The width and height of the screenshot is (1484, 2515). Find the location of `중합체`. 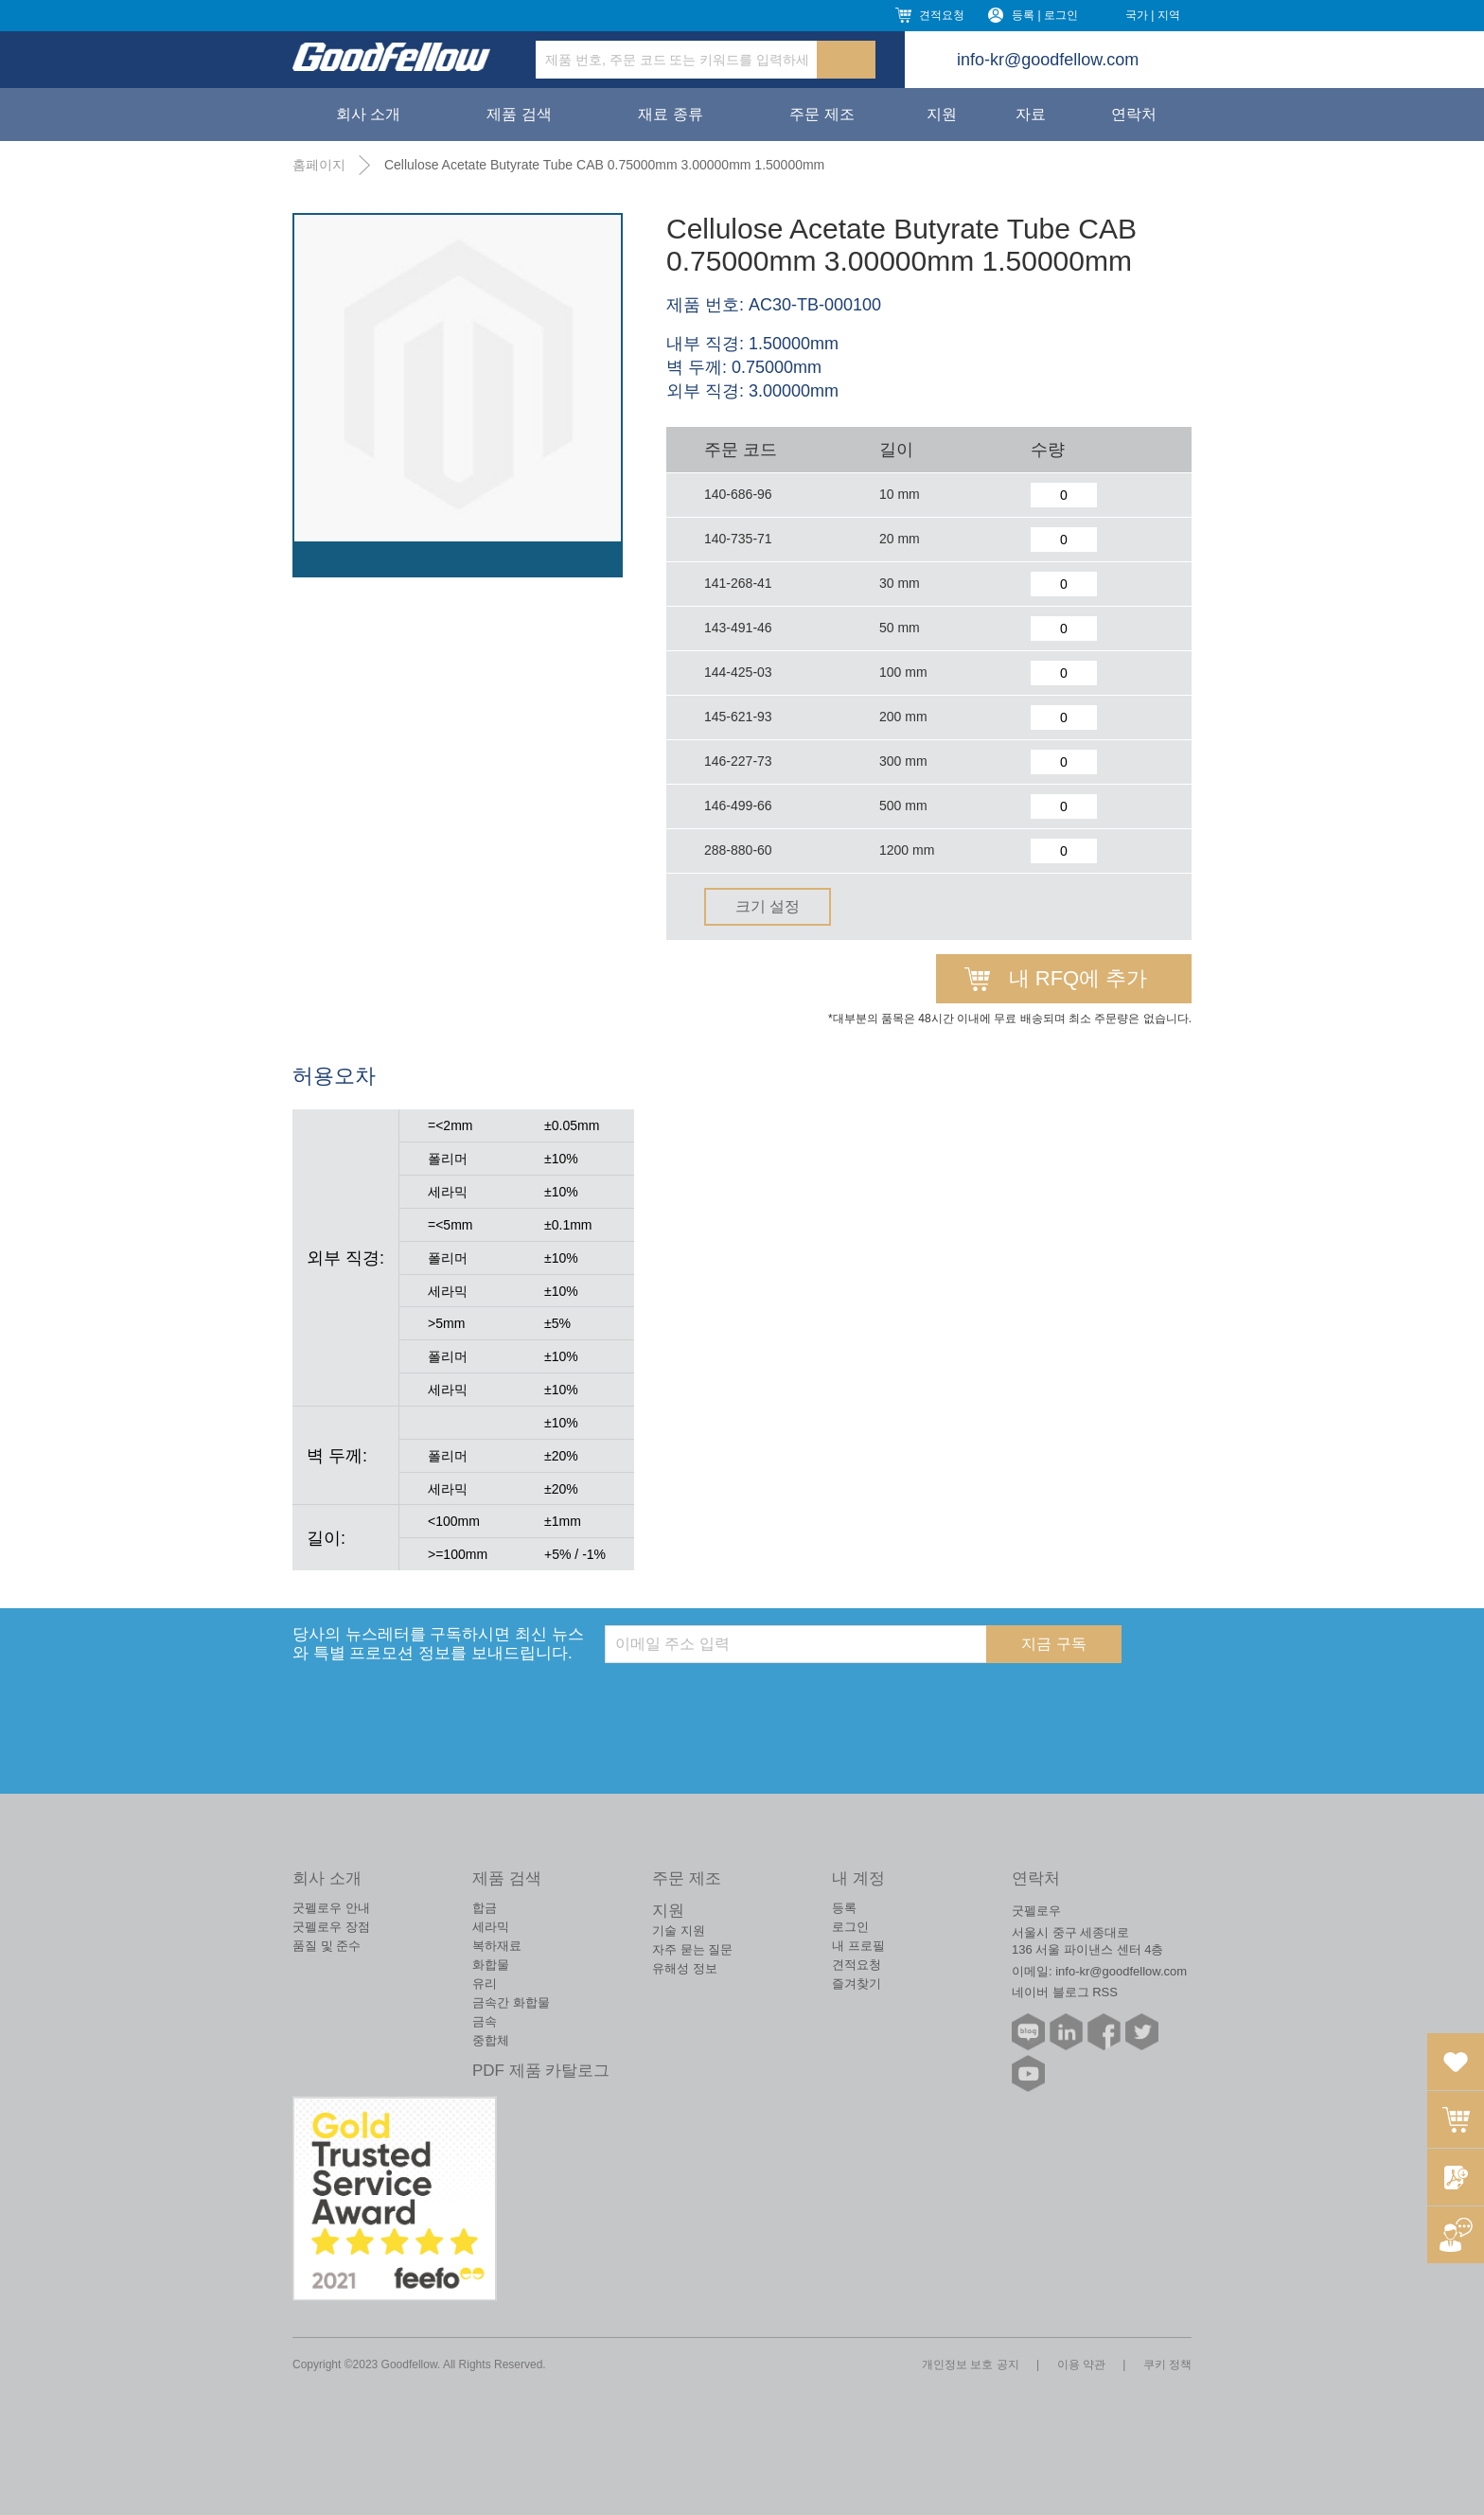

중합체 is located at coordinates (490, 2040).